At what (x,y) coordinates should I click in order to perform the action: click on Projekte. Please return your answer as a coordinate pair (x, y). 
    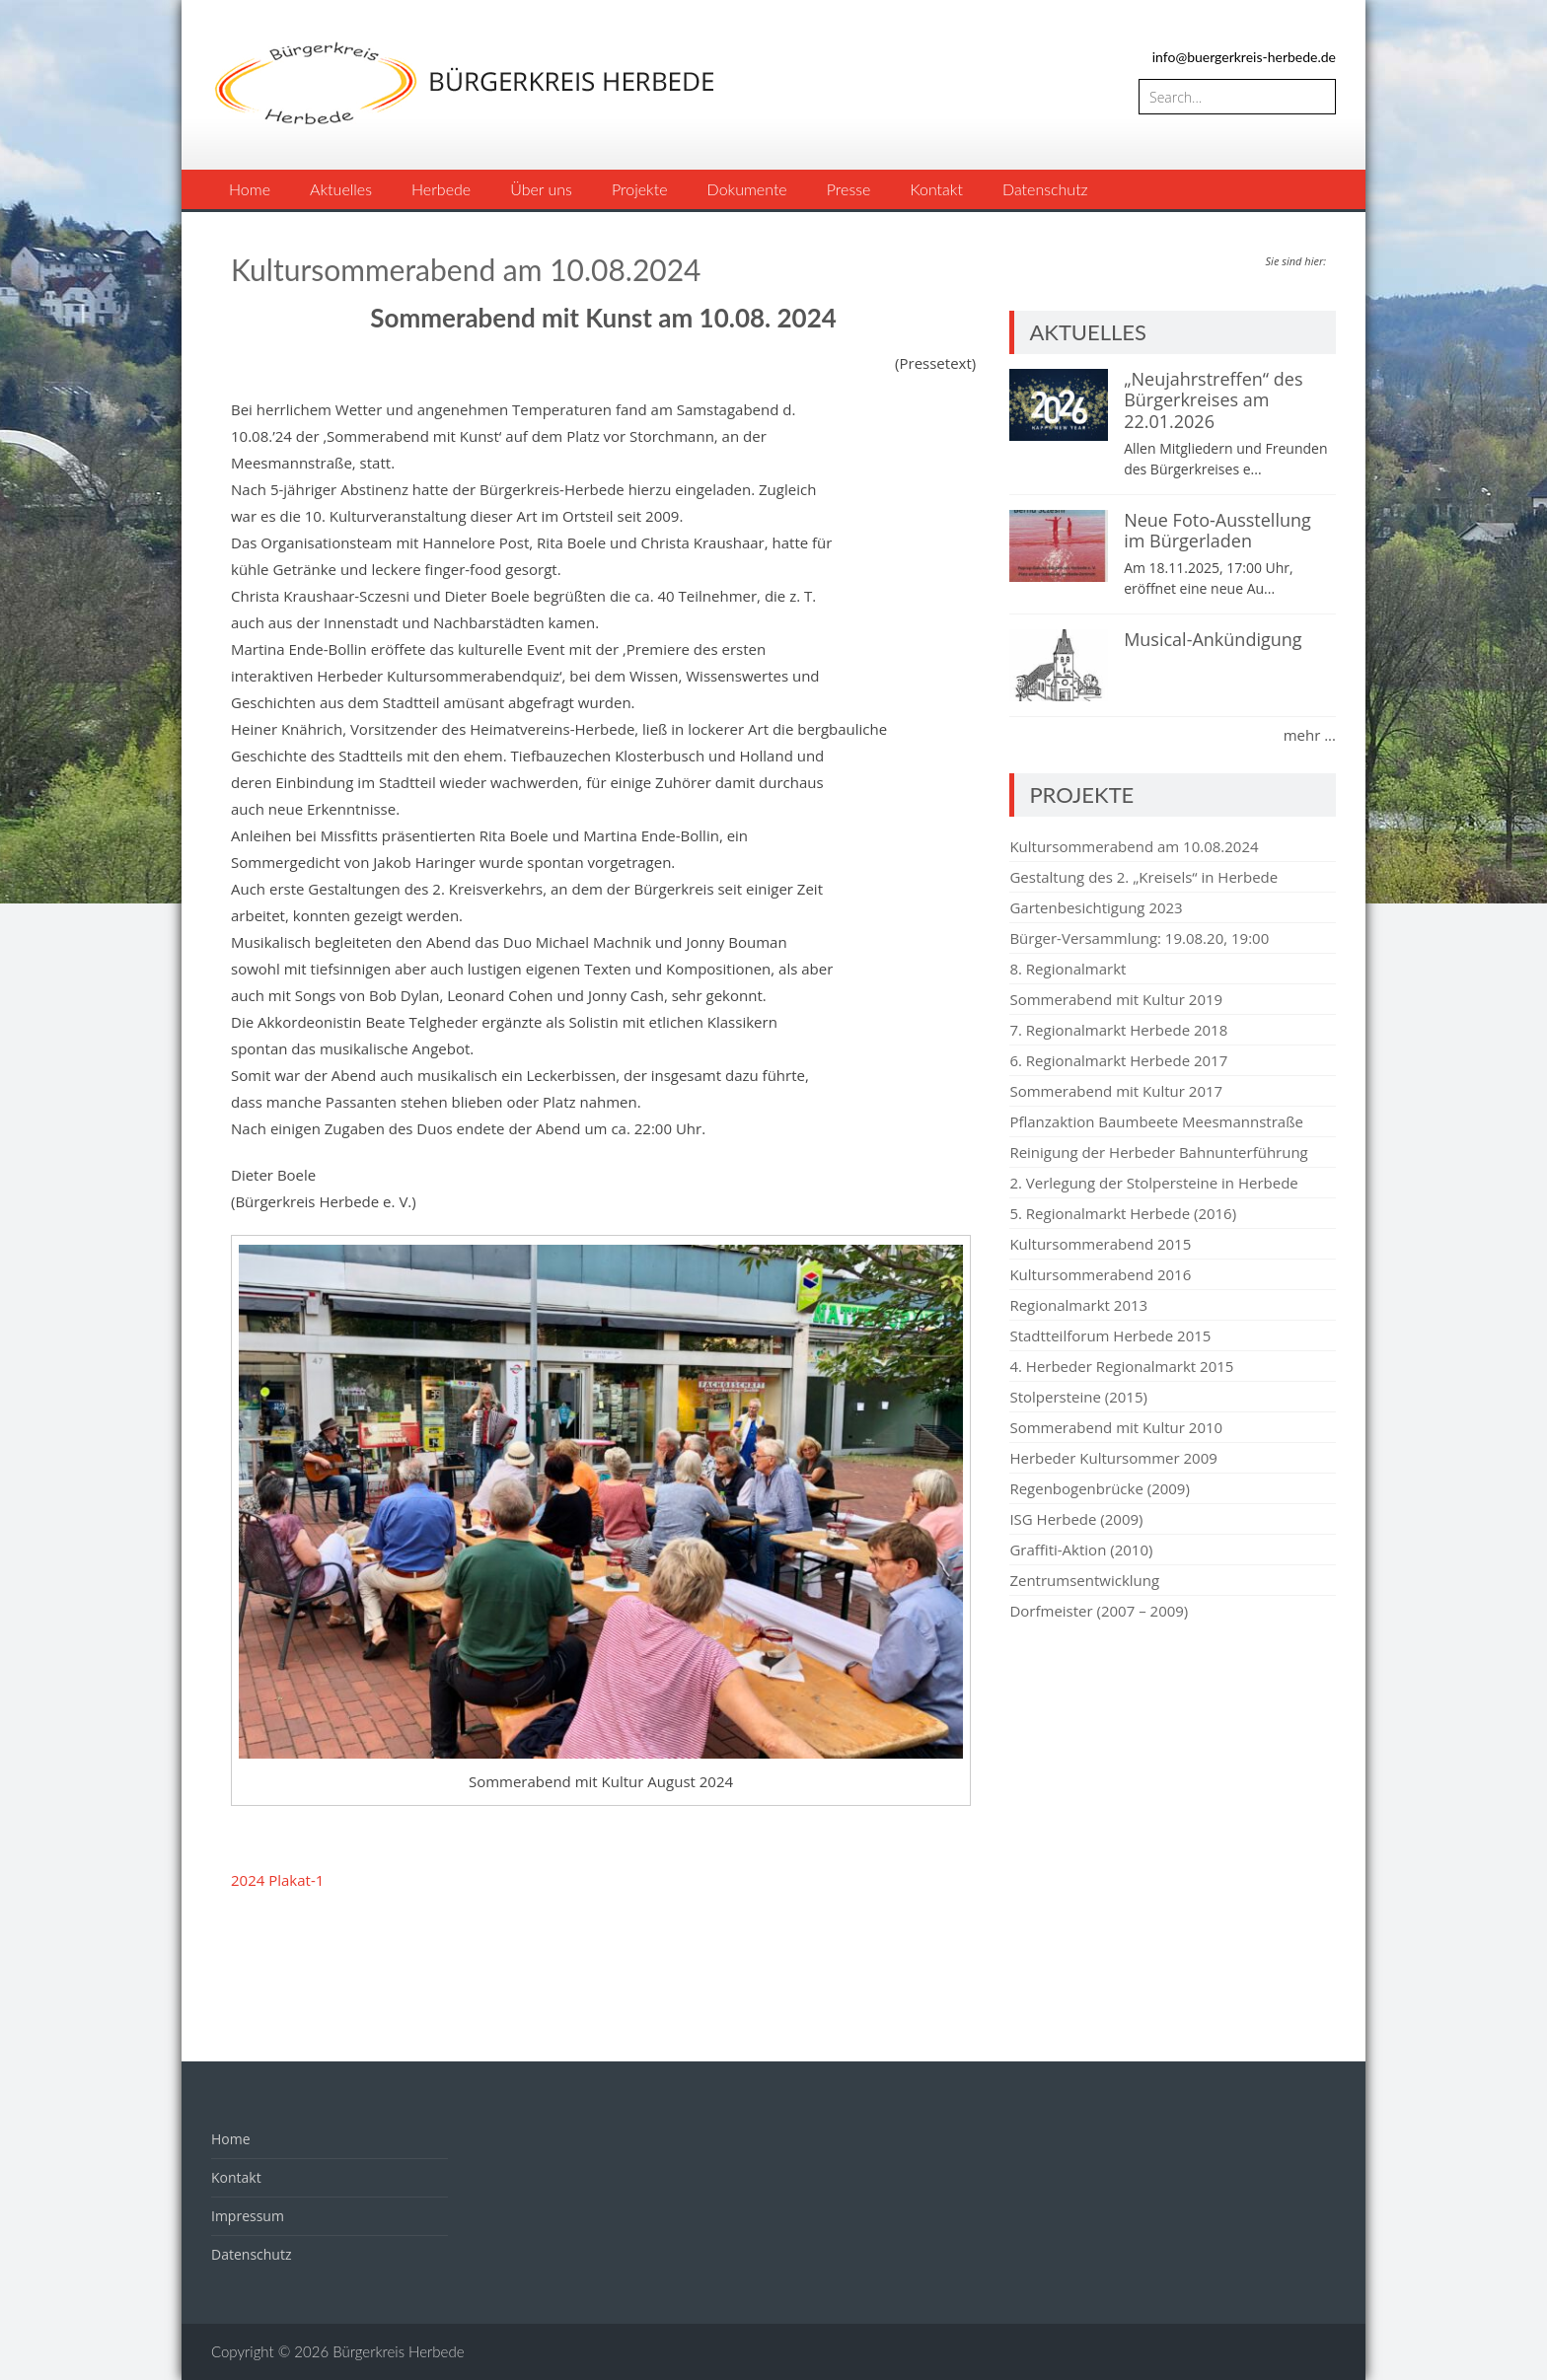
    Looking at the image, I should click on (640, 189).